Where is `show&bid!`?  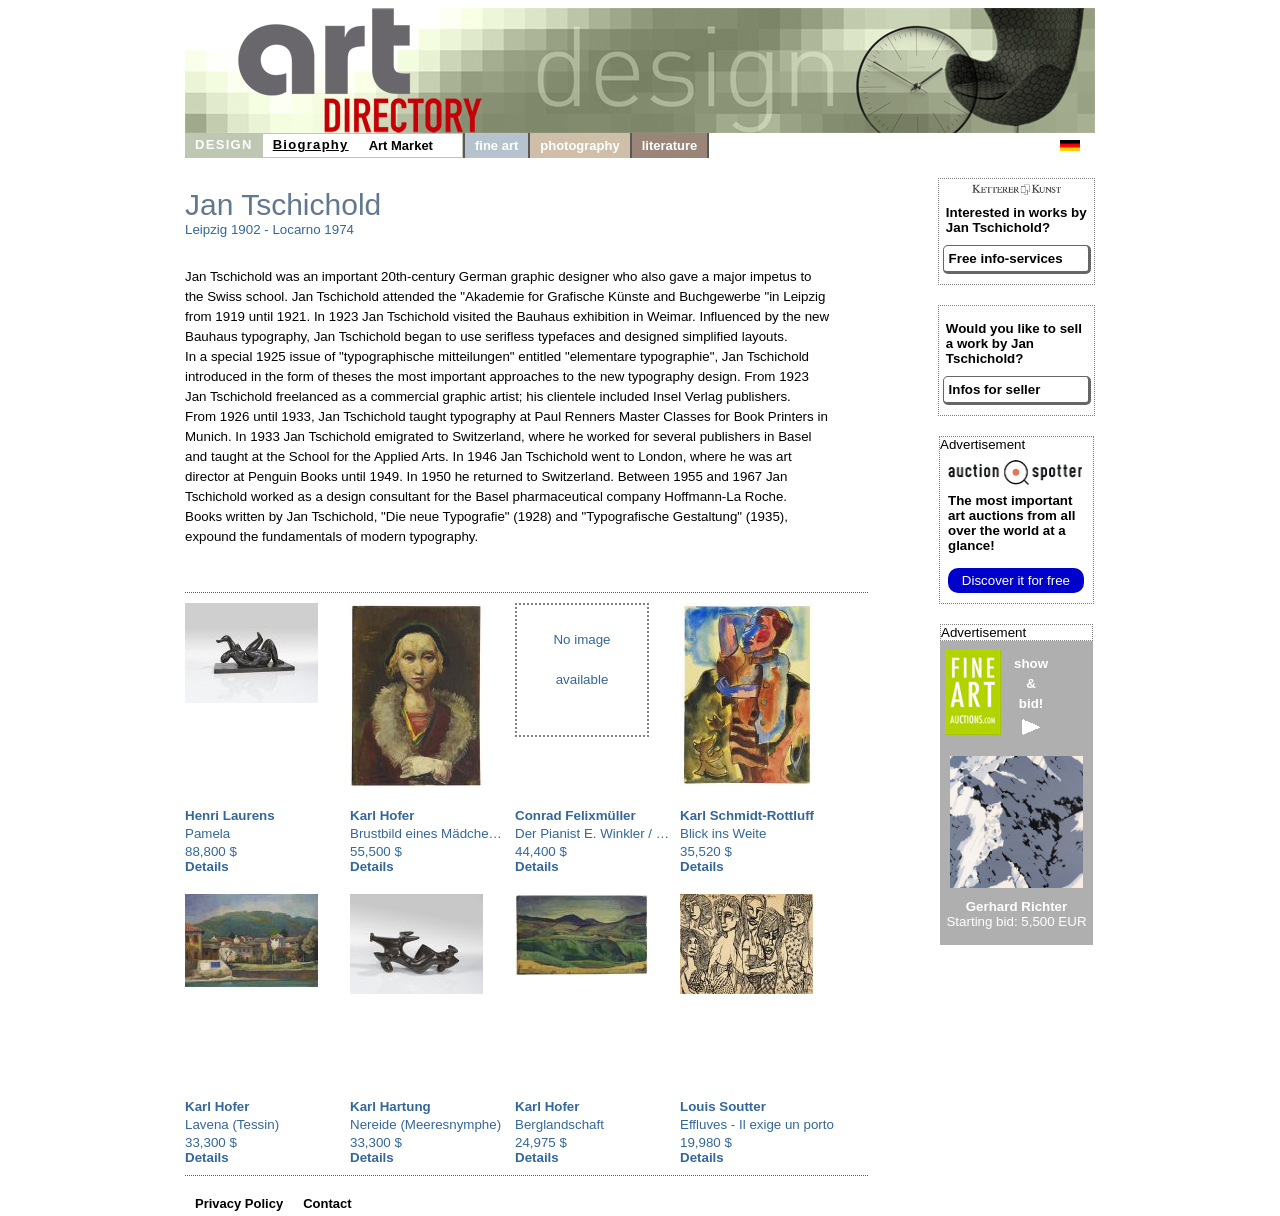
show&bid! is located at coordinates (1031, 695).